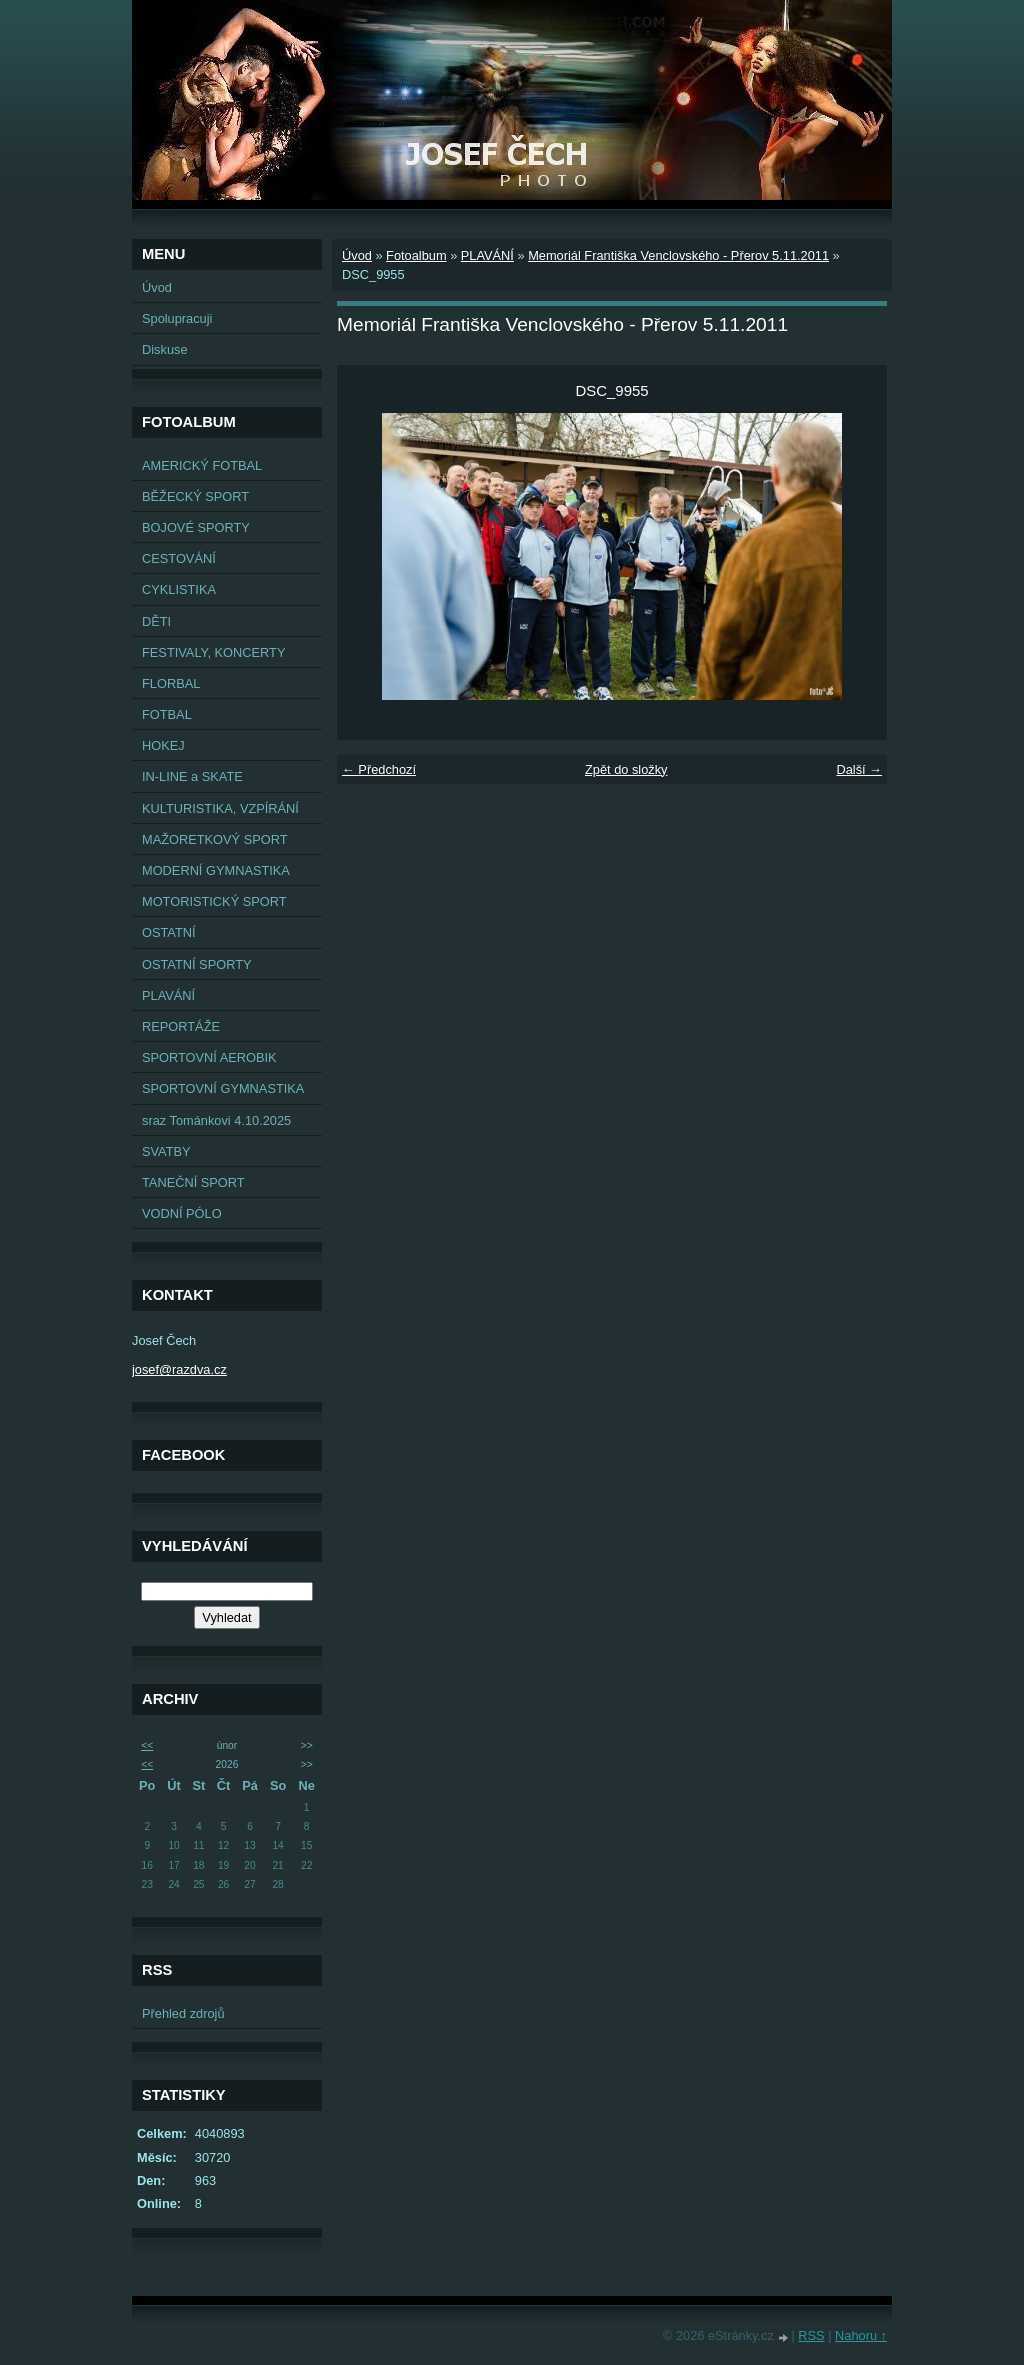  I want to click on OSTATNÍ SPORTY, so click(197, 964).